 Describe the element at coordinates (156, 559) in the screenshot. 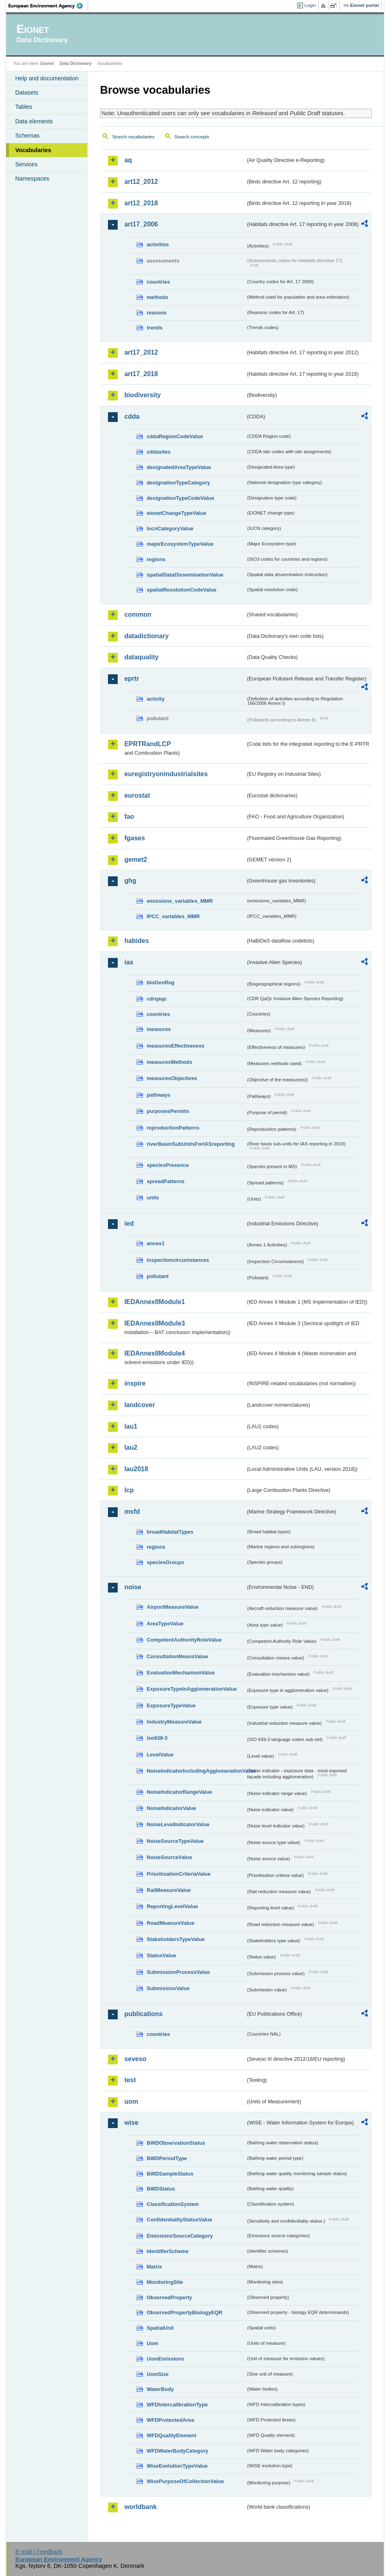

I see `regions` at that location.